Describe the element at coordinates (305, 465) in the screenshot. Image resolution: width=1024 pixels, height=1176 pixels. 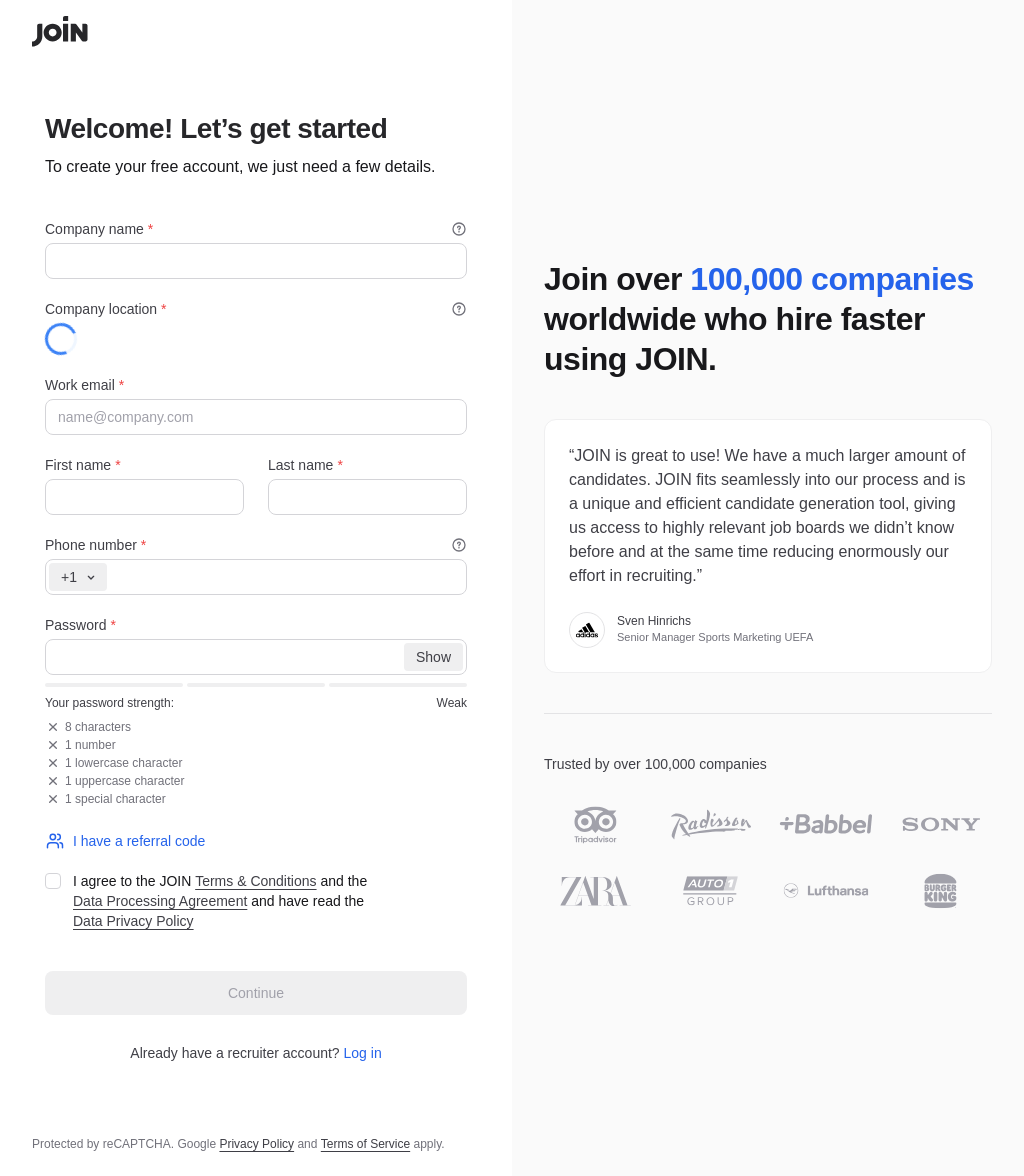
I see `Last name` at that location.